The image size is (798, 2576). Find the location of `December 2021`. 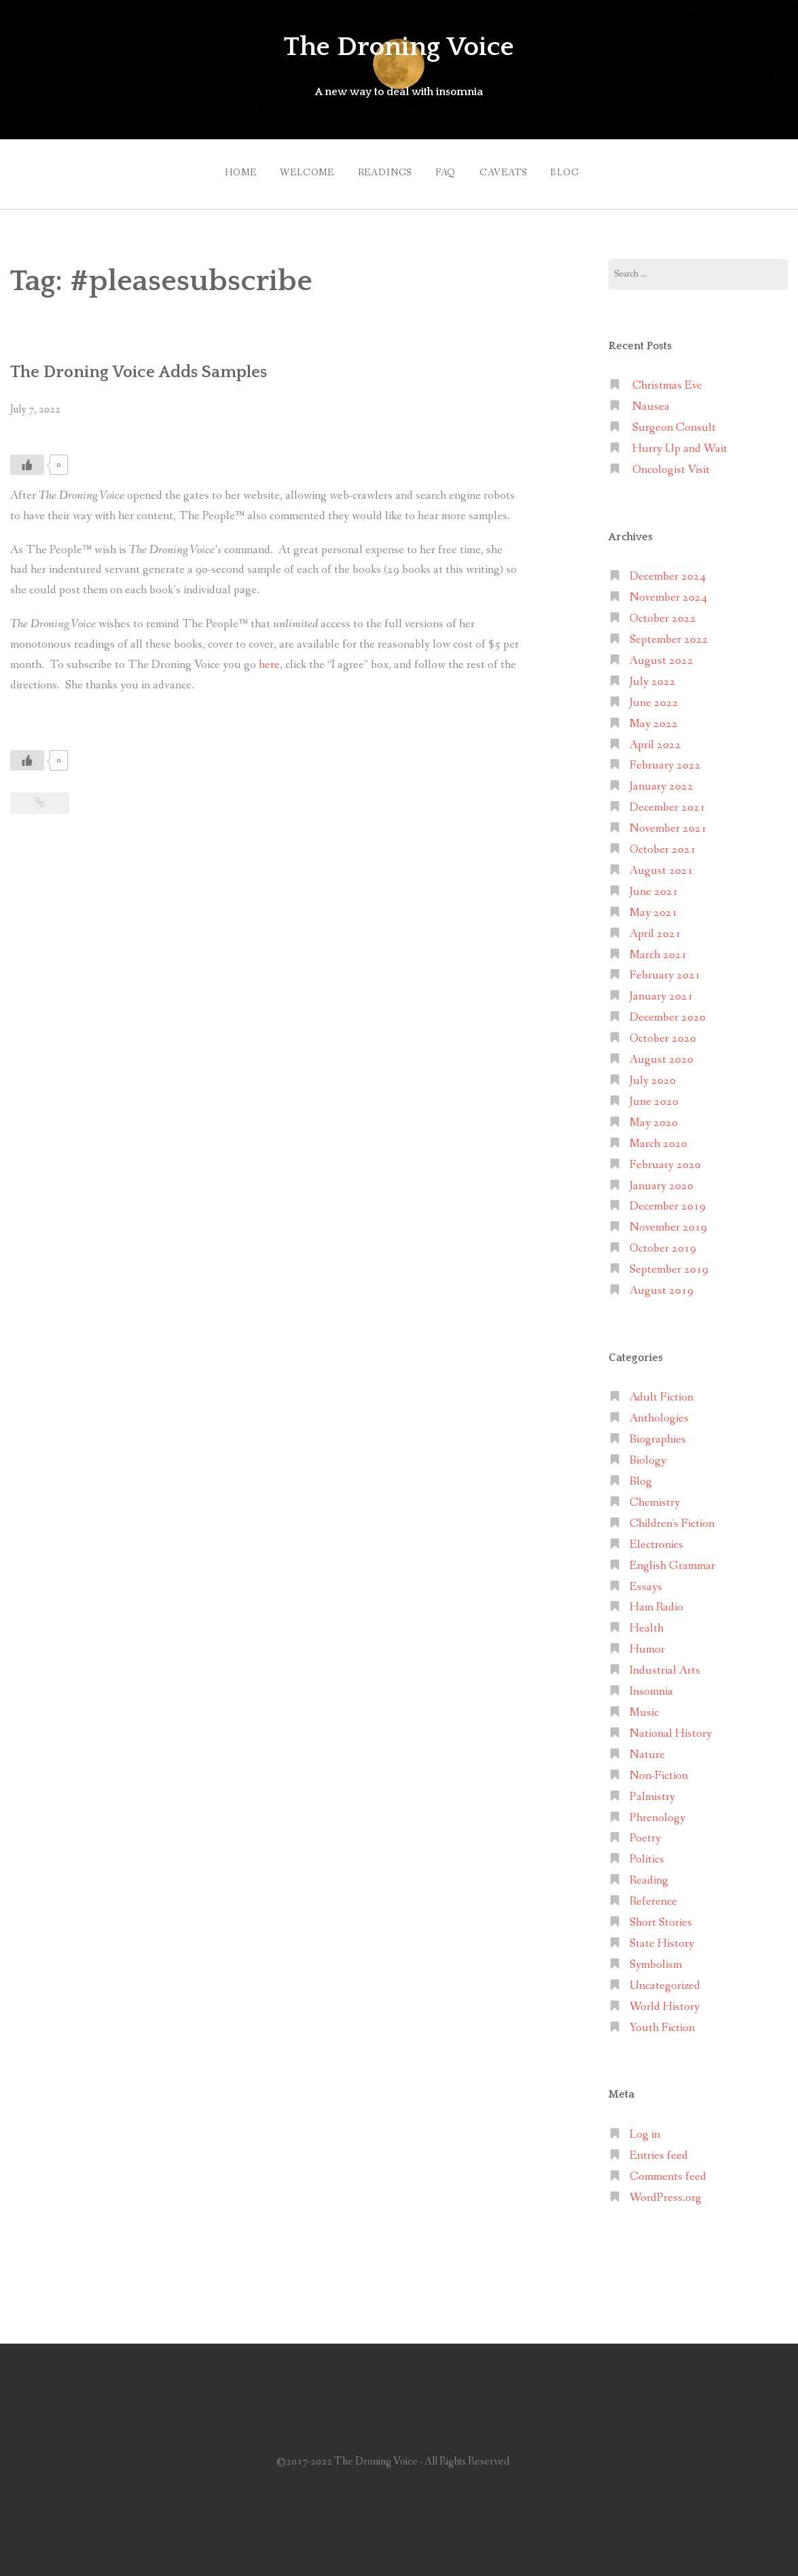

December 2021 is located at coordinates (668, 801).